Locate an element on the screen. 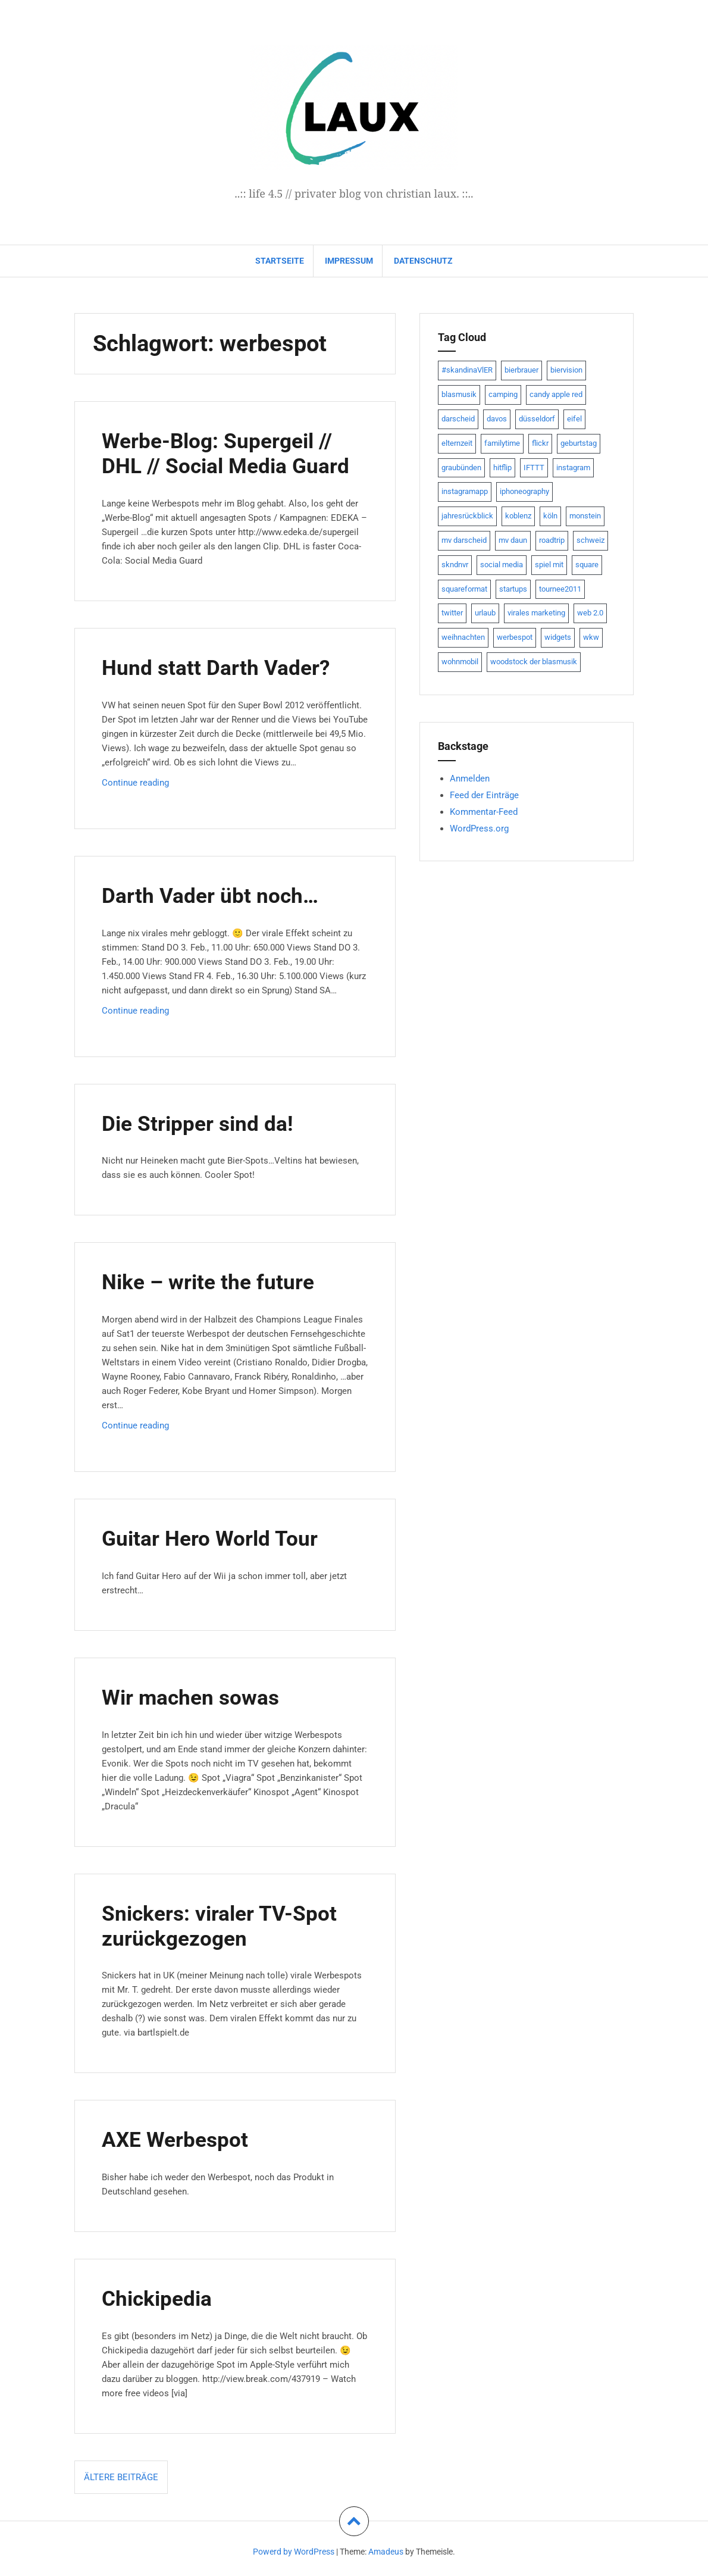 This screenshot has height=2576, width=708. instagramapp [instagramapp (15 Einträge)] is located at coordinates (464, 491).